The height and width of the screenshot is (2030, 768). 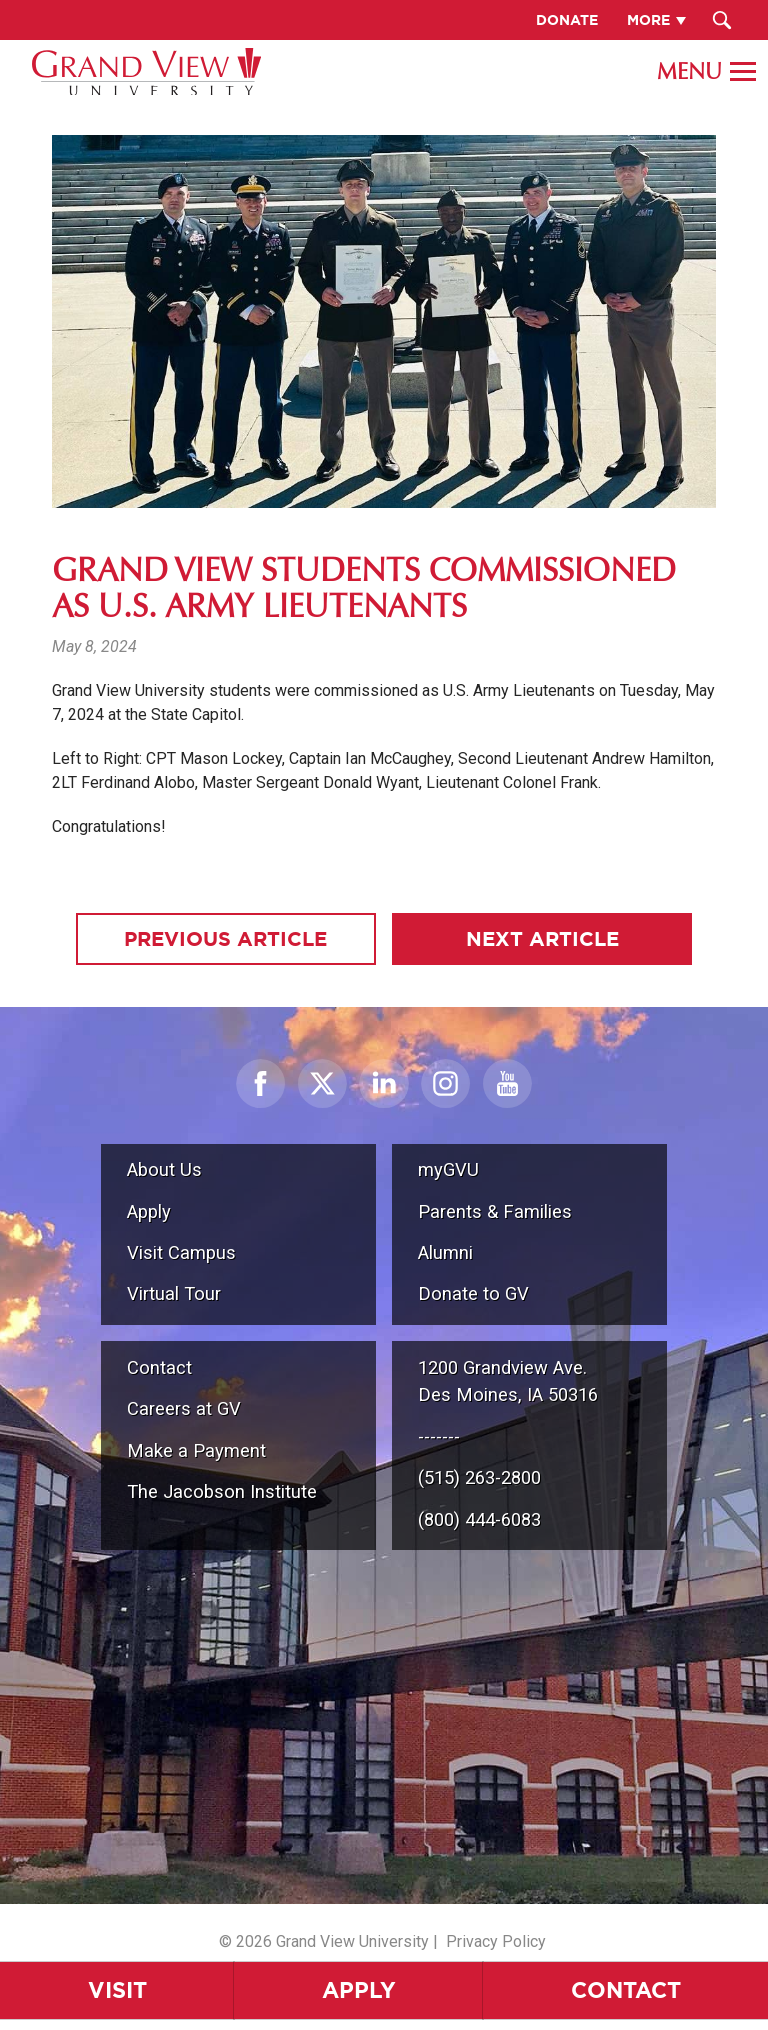 I want to click on [Search Submit Button], so click(x=722, y=20).